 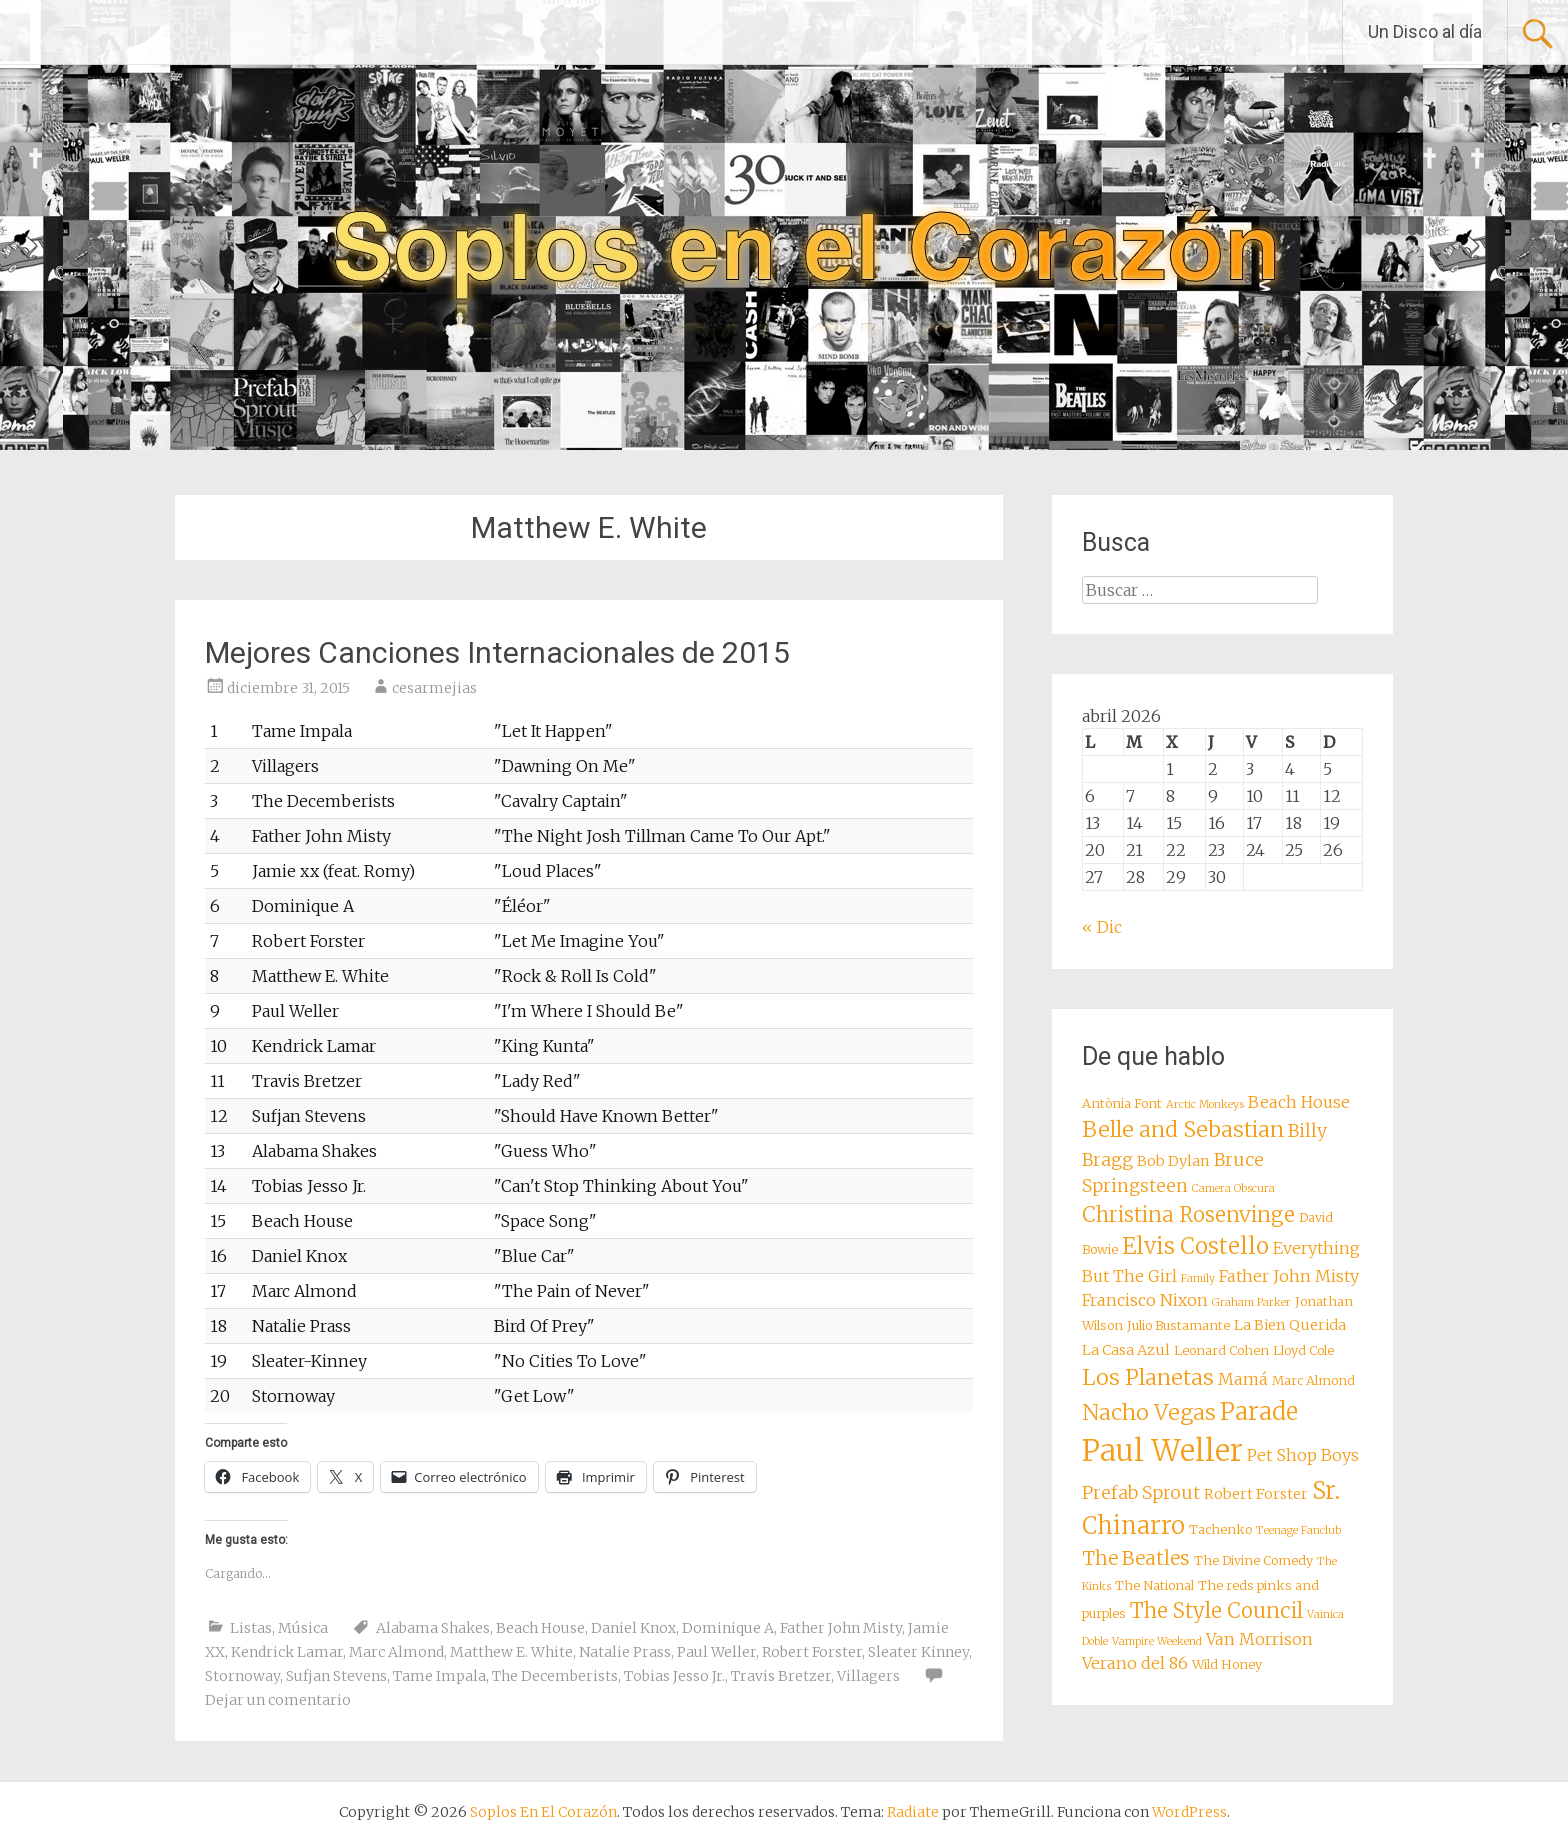 What do you see at coordinates (1259, 1639) in the screenshot?
I see `Van Morrison [Van Morrison (10 elementos)]` at bounding box center [1259, 1639].